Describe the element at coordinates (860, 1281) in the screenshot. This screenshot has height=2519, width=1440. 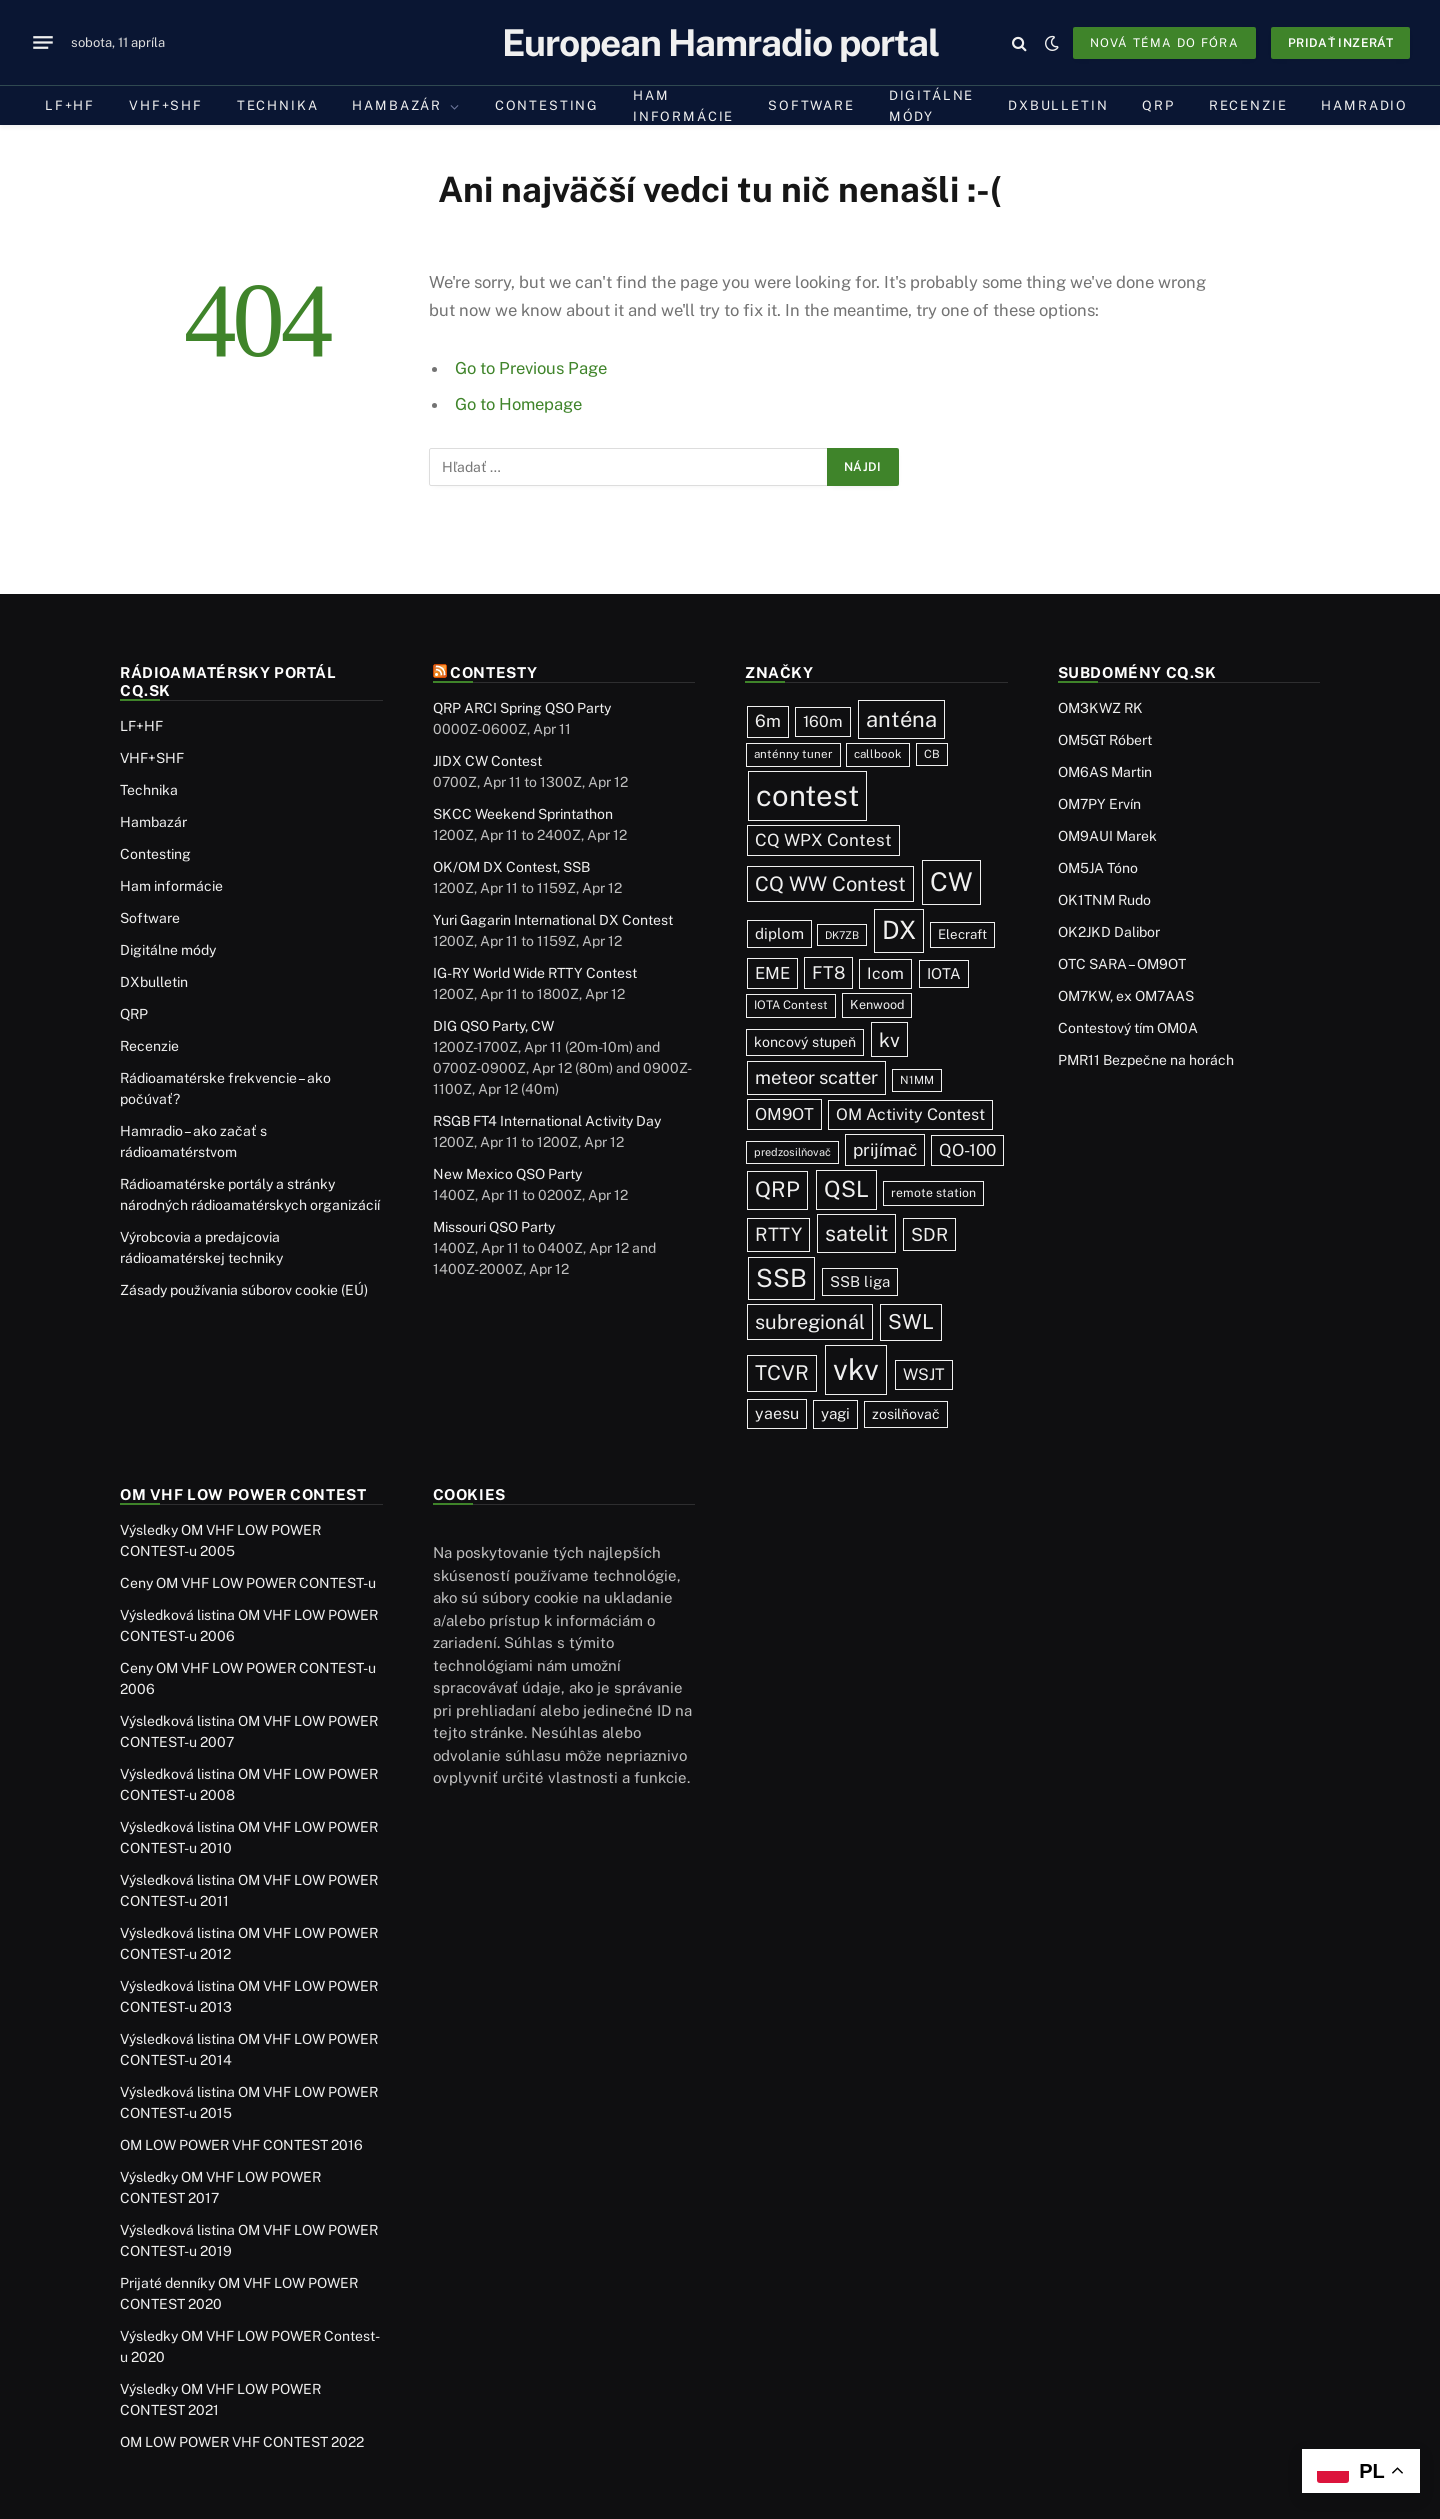
I see `SSB liga [SSB liga (44 položiek)]` at that location.